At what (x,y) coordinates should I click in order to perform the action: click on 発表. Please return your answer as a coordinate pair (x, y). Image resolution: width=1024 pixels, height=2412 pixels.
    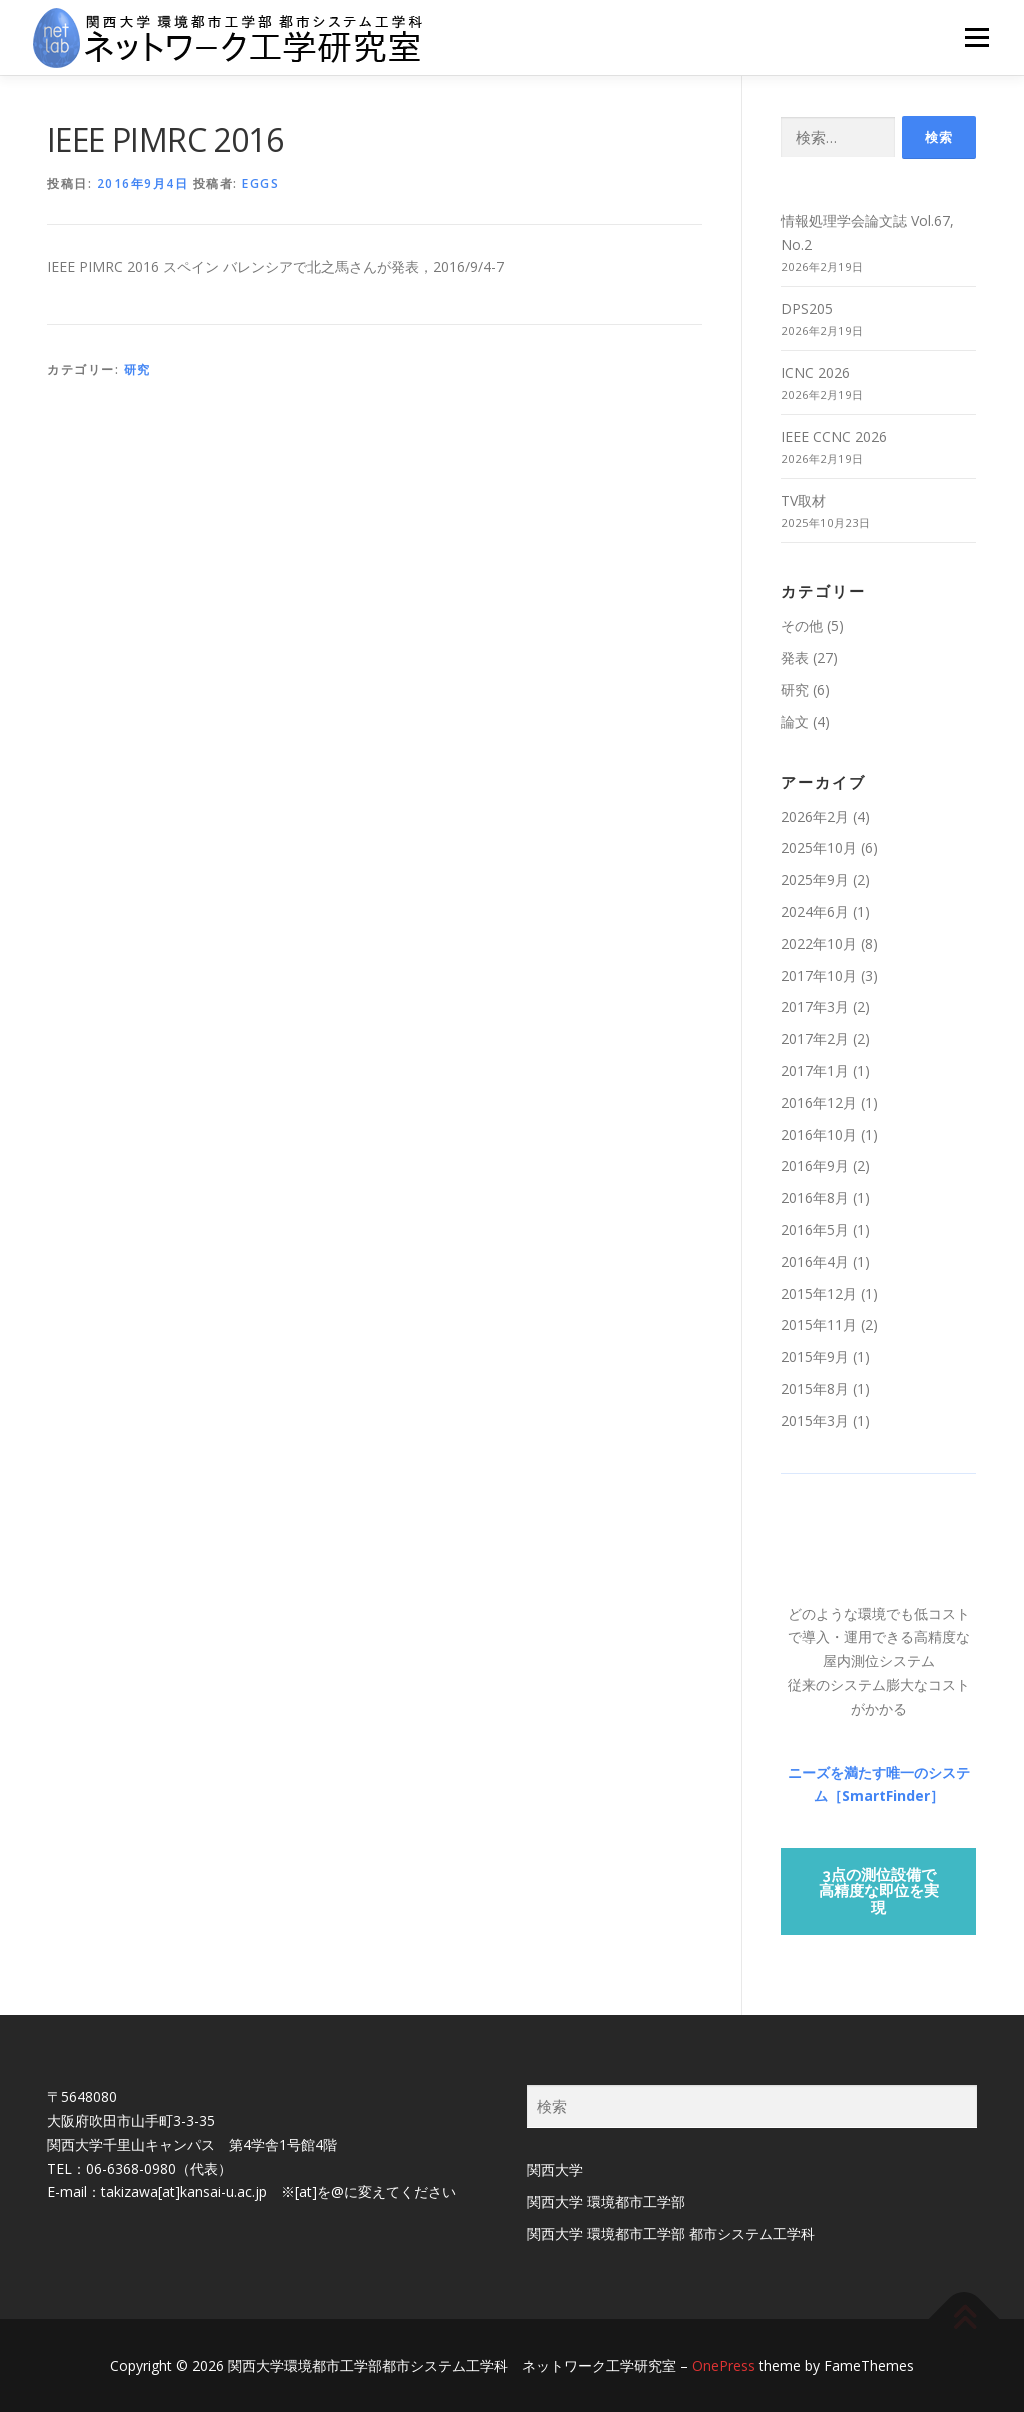
    Looking at the image, I should click on (795, 657).